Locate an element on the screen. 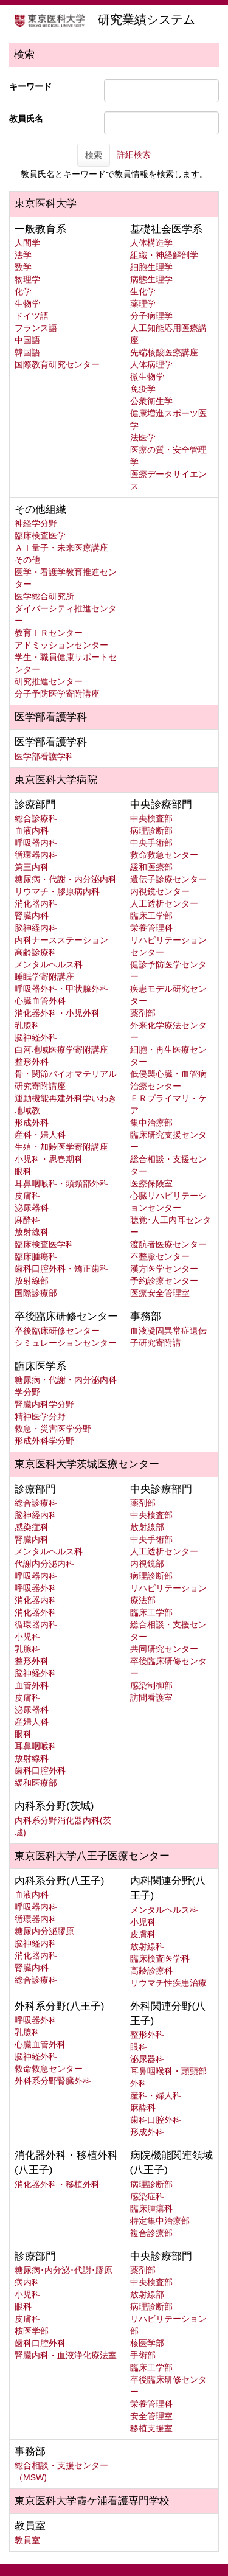 The image size is (228, 2576). 消化器外科・小児外科 is located at coordinates (57, 1013).